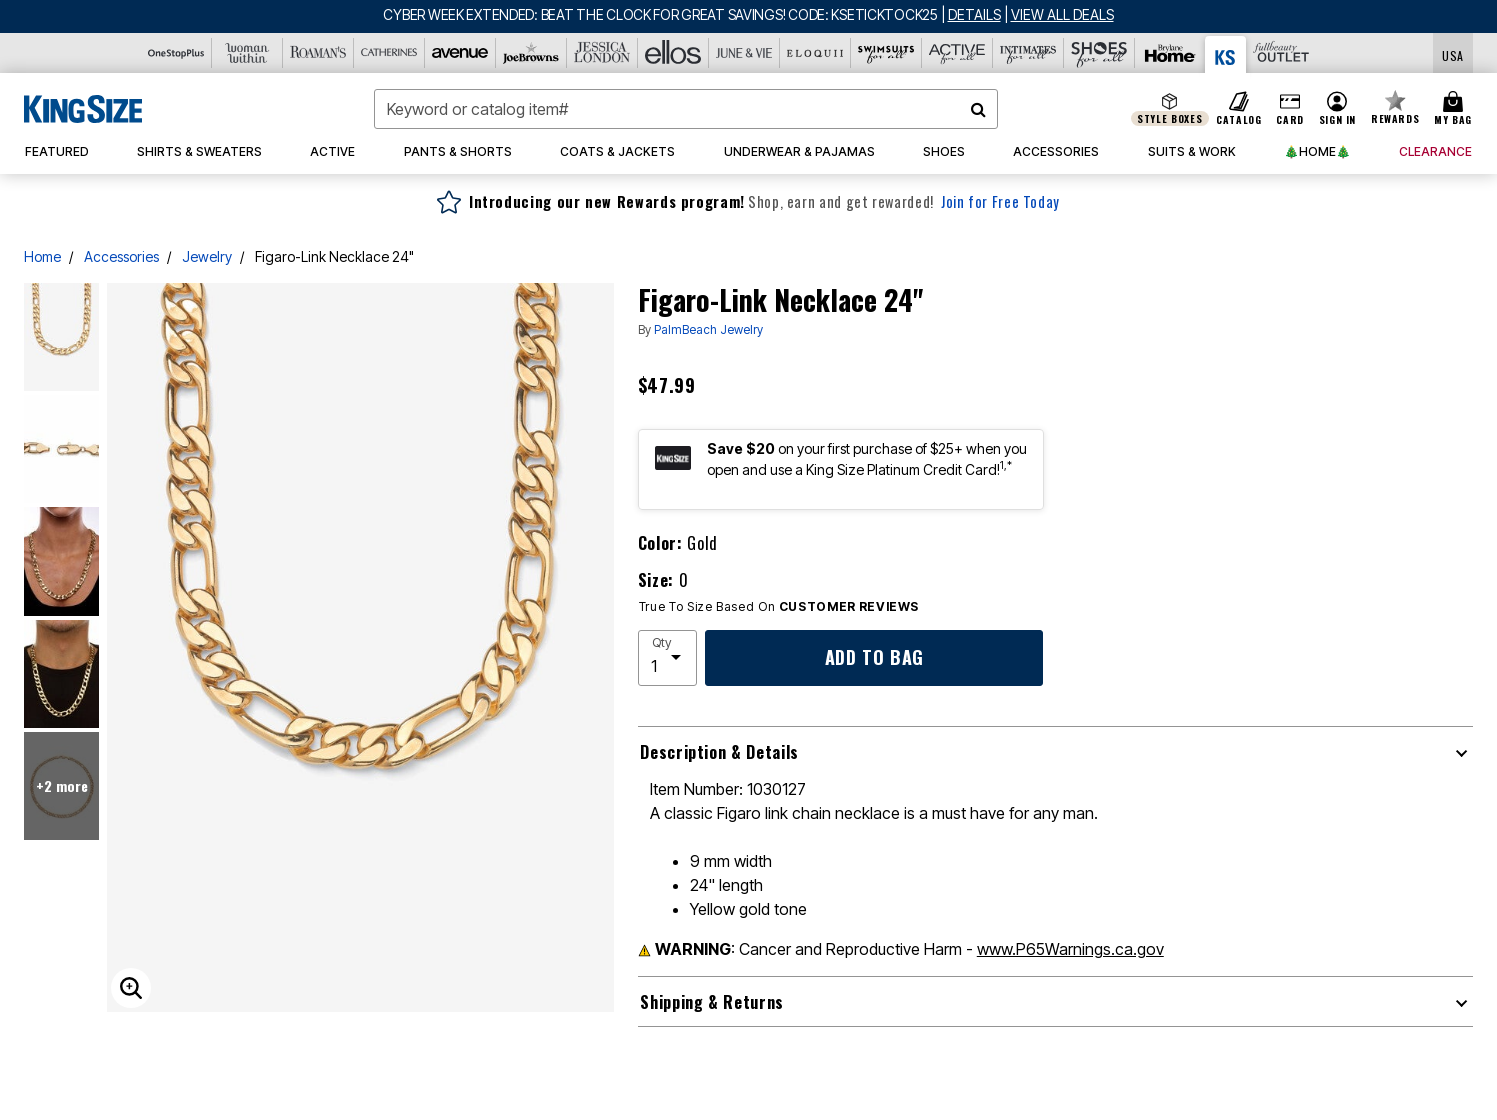  What do you see at coordinates (460, 53) in the screenshot?
I see `[Avenue]` at bounding box center [460, 53].